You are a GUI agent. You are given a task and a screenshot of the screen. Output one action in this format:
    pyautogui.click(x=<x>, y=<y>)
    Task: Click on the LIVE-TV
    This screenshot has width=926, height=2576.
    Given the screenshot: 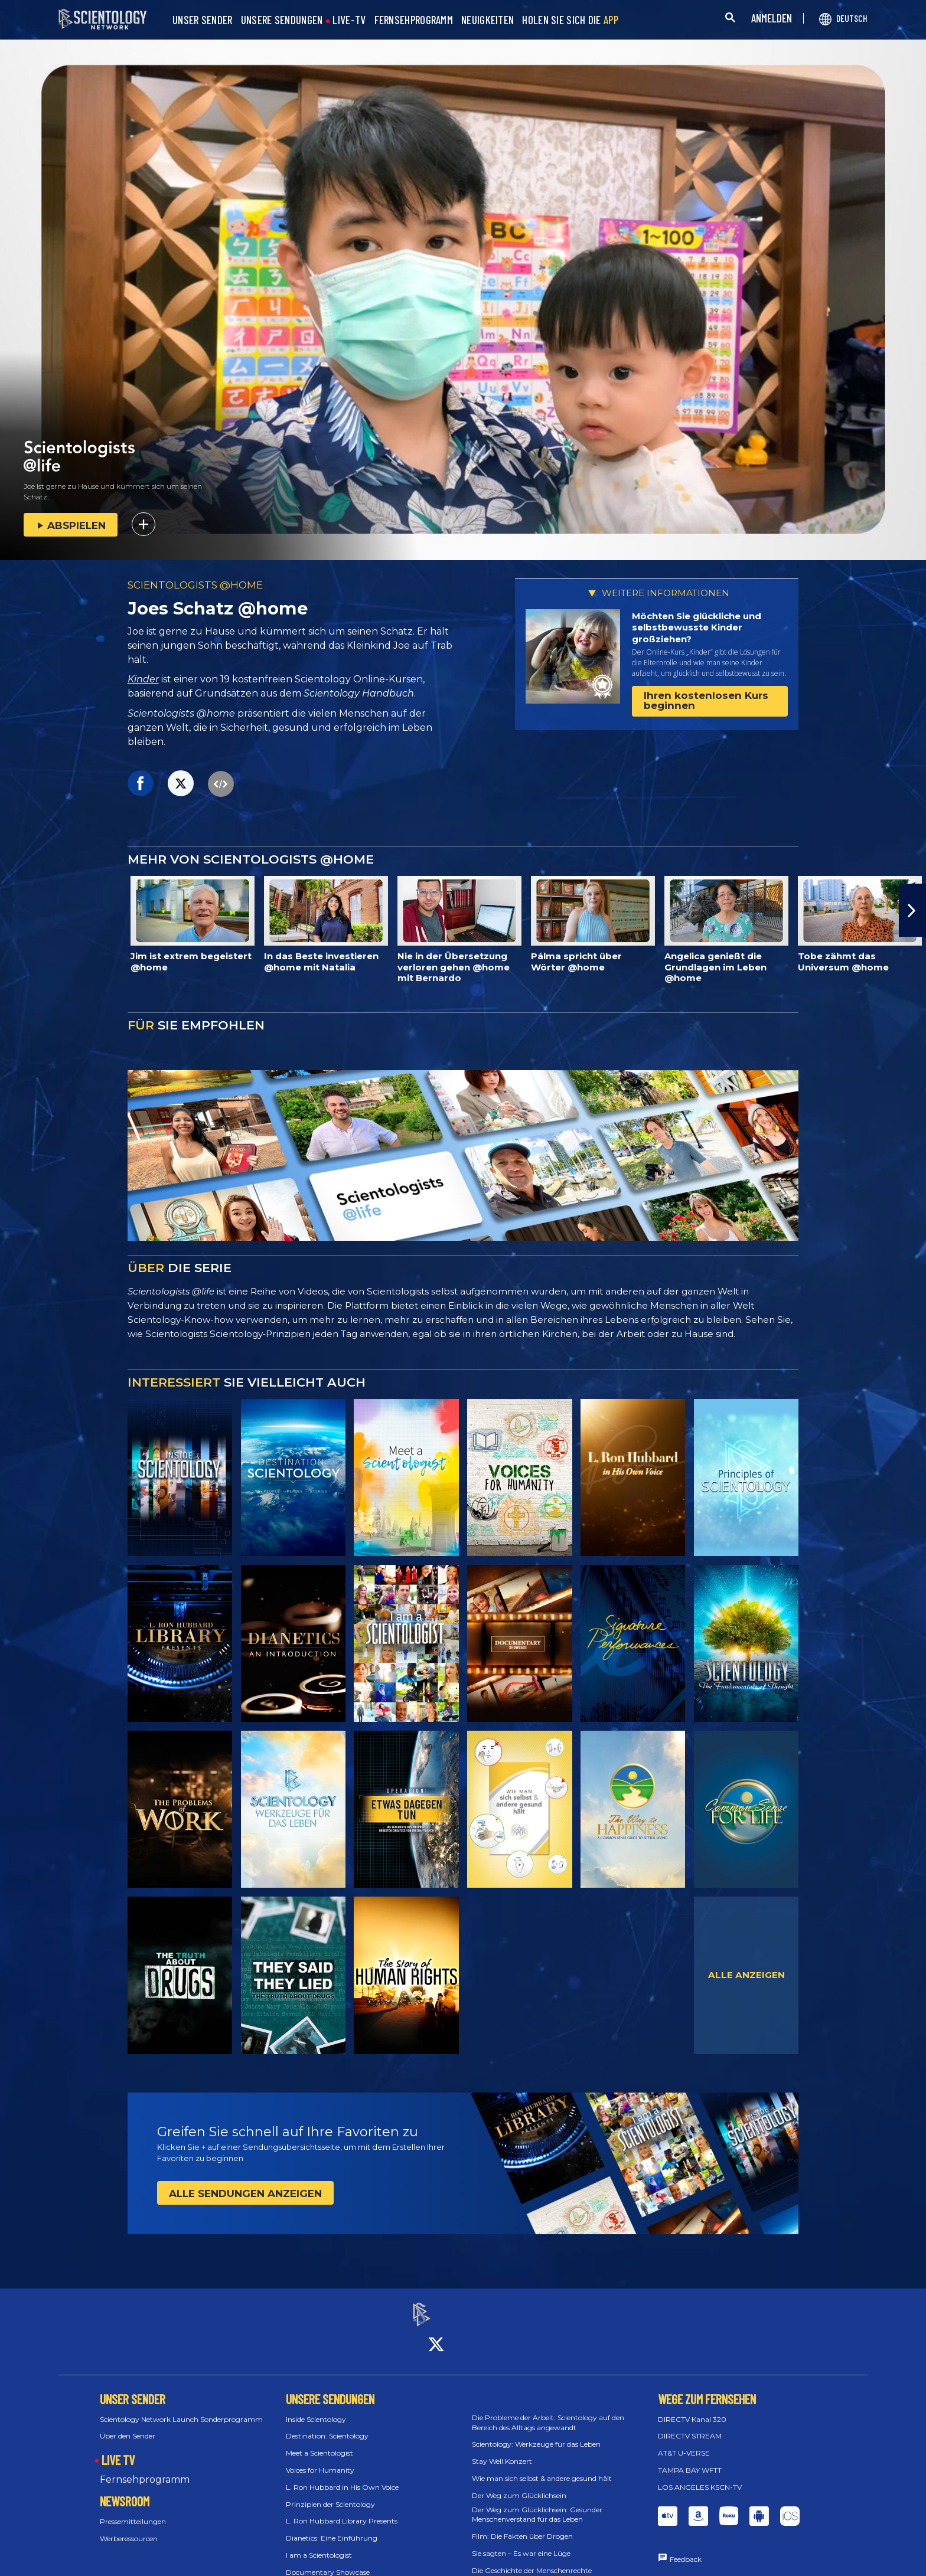 What is the action you would take?
    pyautogui.click(x=349, y=20)
    